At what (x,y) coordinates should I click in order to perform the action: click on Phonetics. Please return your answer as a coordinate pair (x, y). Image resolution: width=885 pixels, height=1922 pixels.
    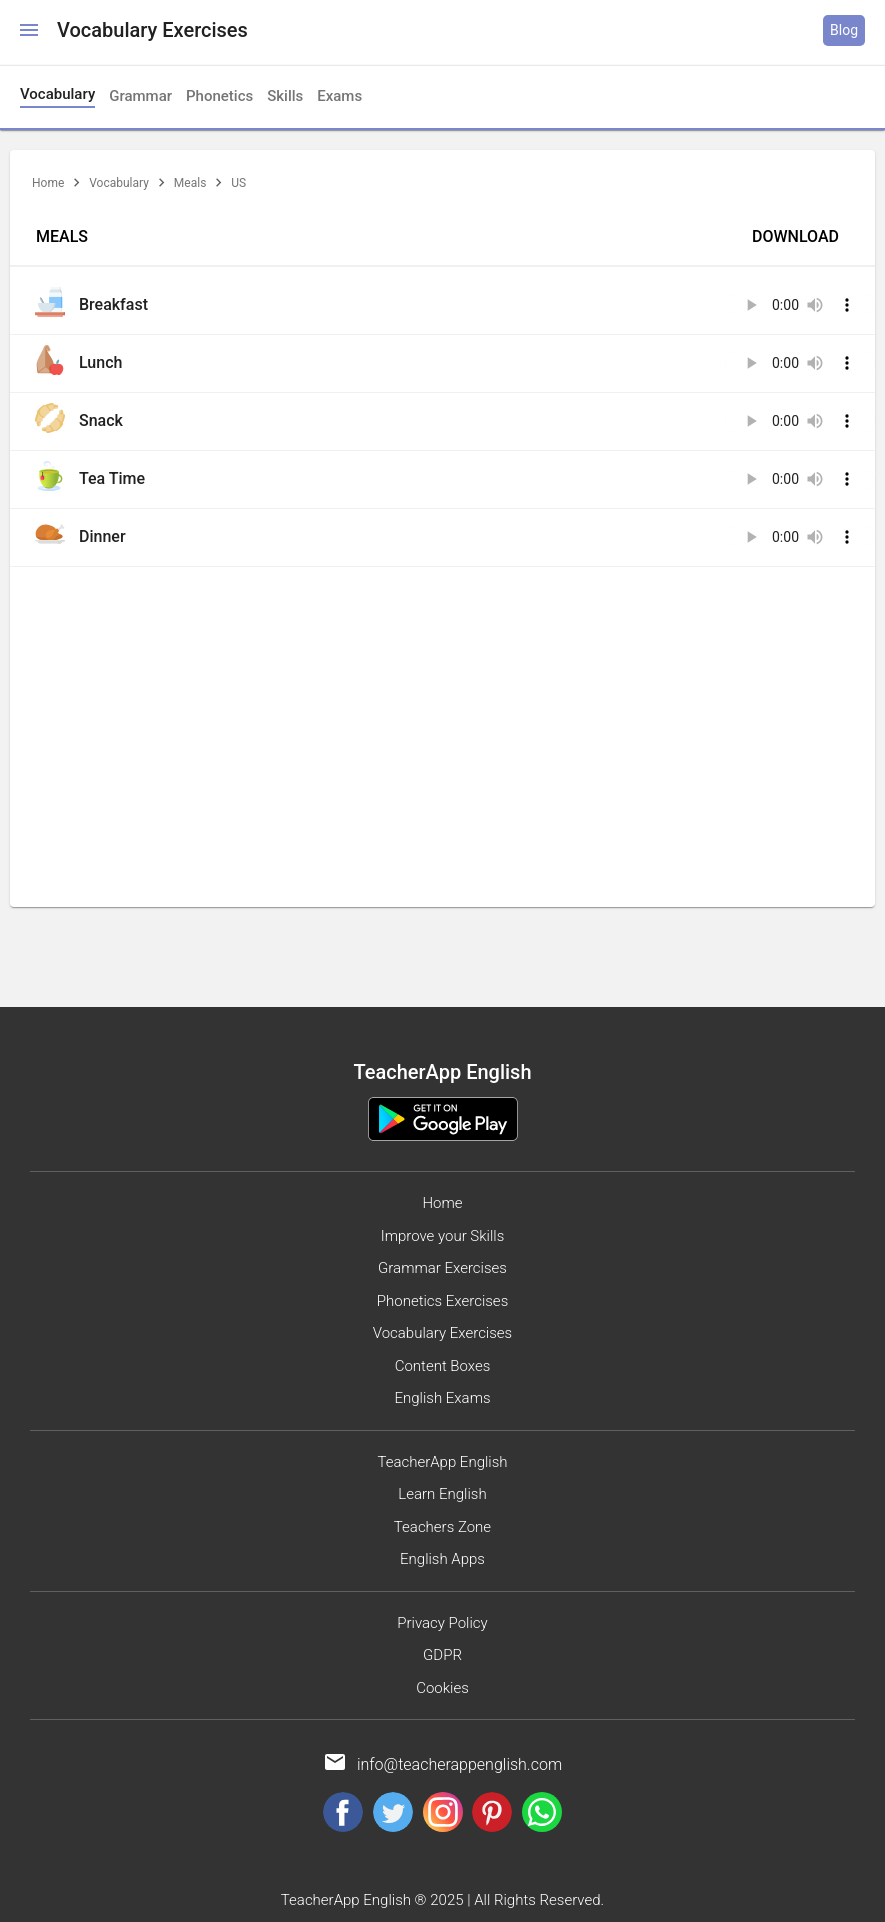
    Looking at the image, I should click on (219, 96).